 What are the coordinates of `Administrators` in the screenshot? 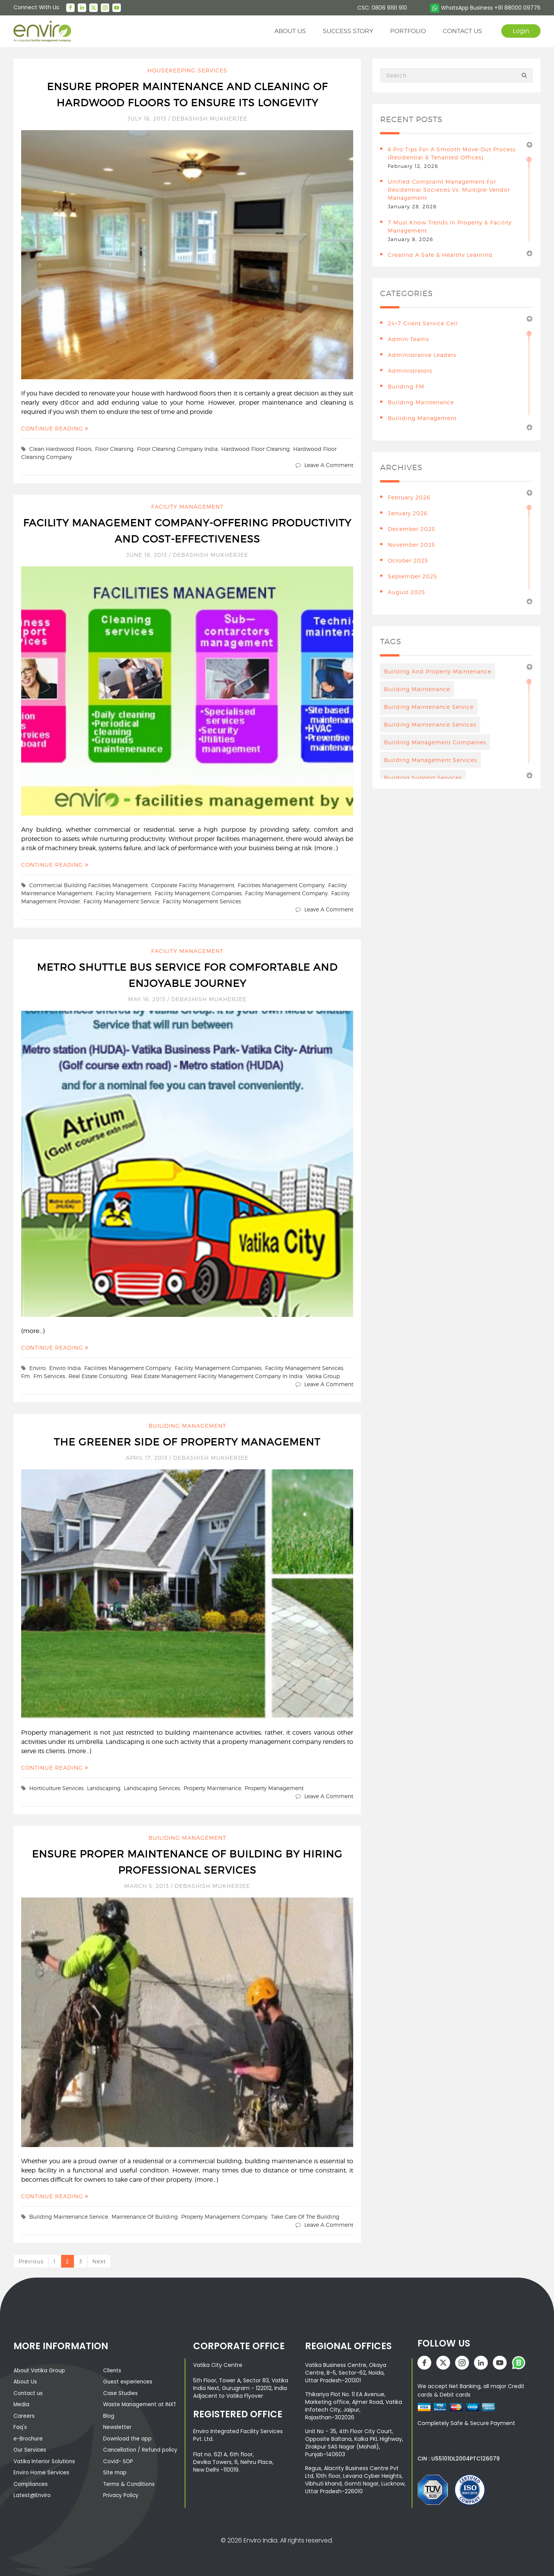 It's located at (410, 370).